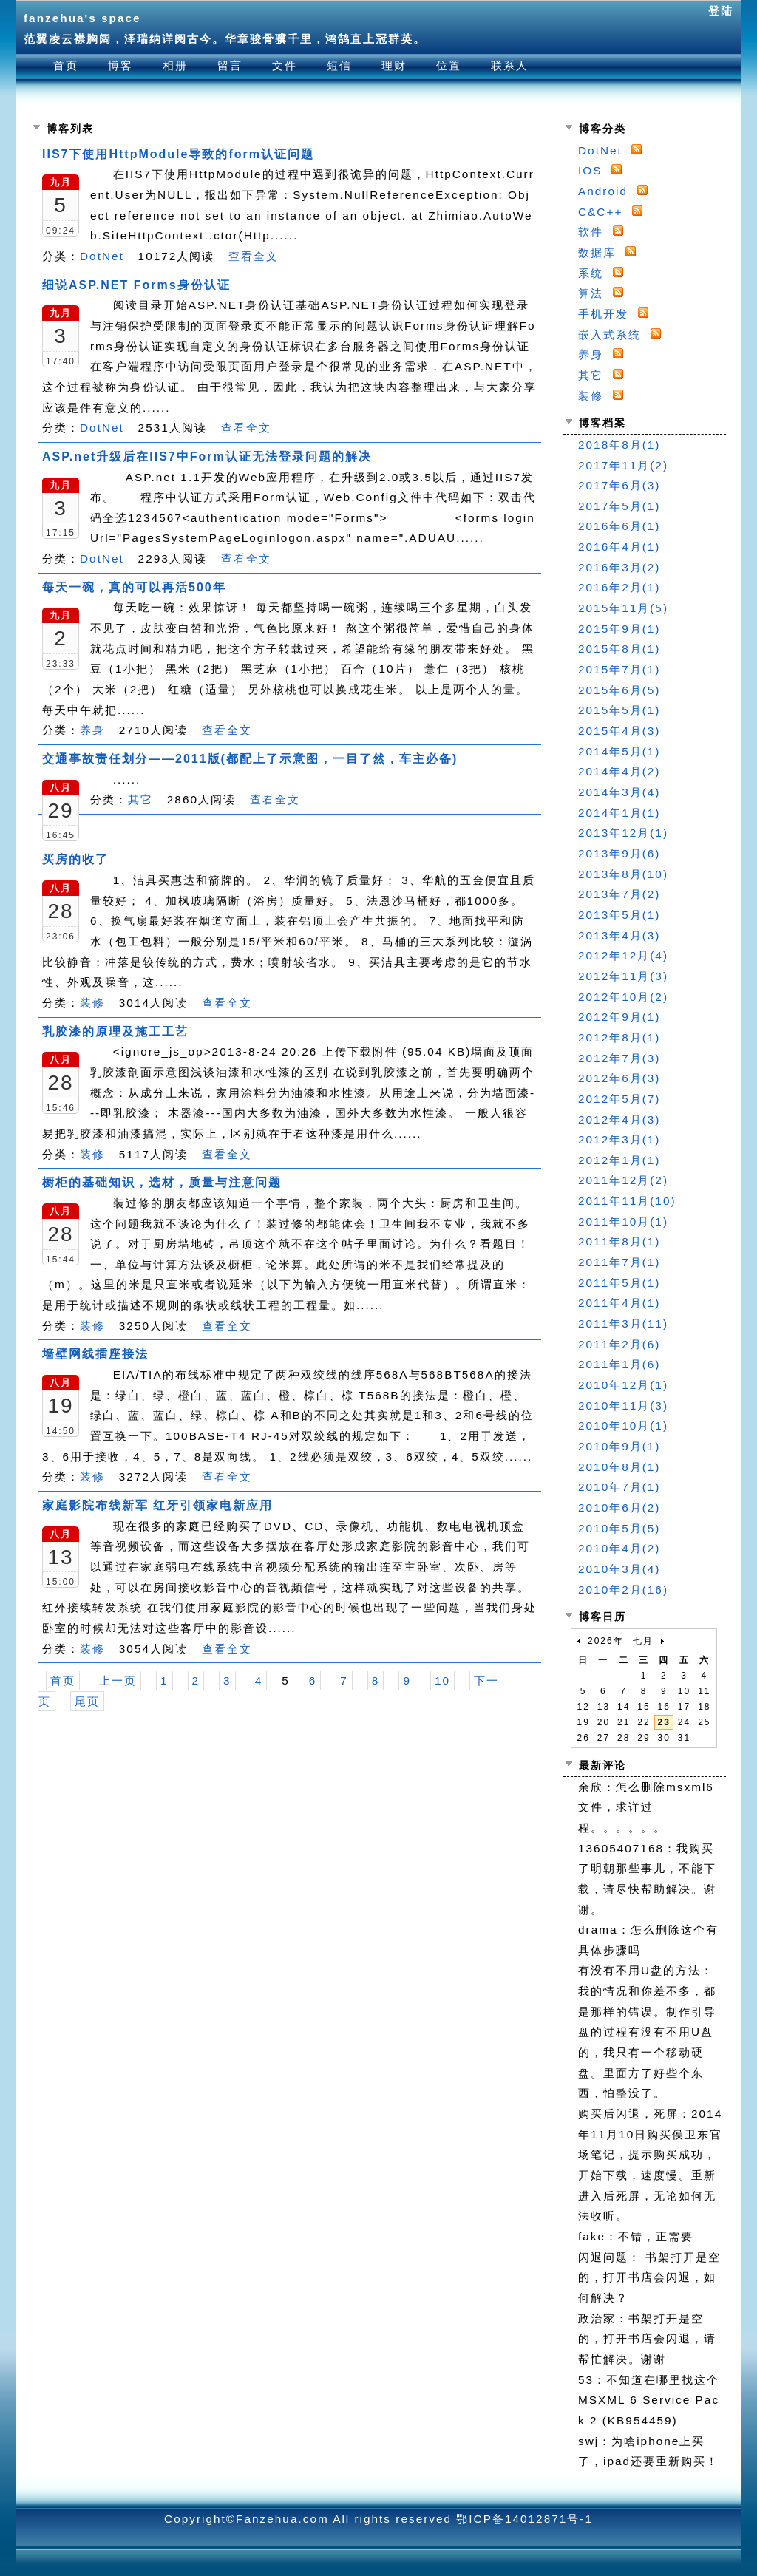 The height and width of the screenshot is (2576, 757). I want to click on 嵌入式系统, so click(609, 334).